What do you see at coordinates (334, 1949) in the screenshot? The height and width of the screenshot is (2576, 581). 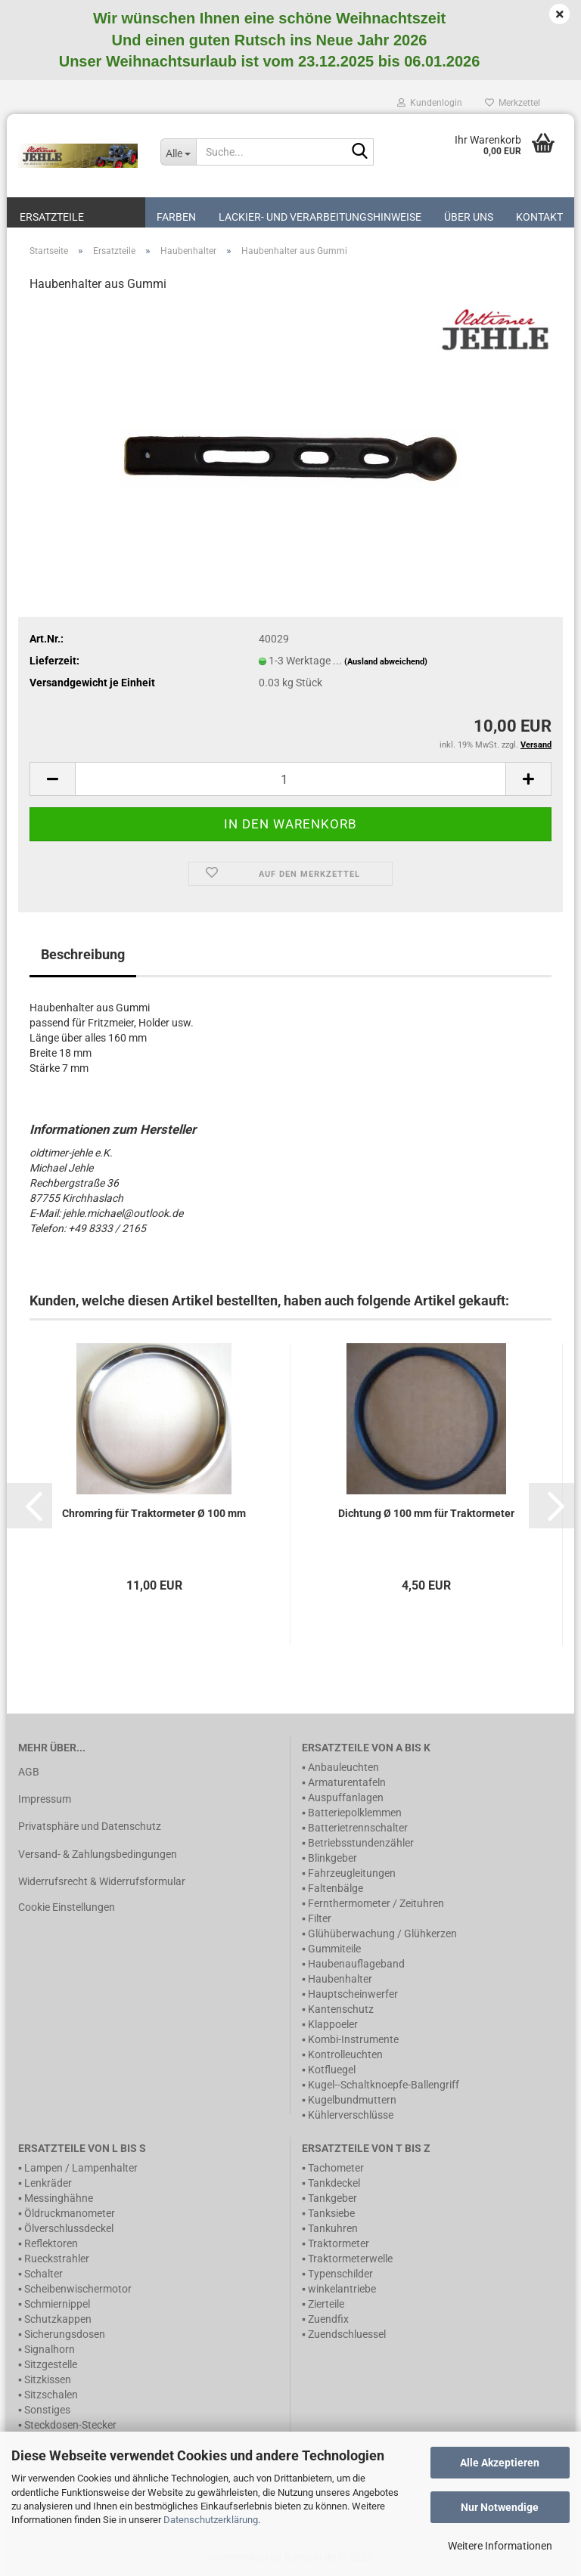 I see `Gummiteile` at bounding box center [334, 1949].